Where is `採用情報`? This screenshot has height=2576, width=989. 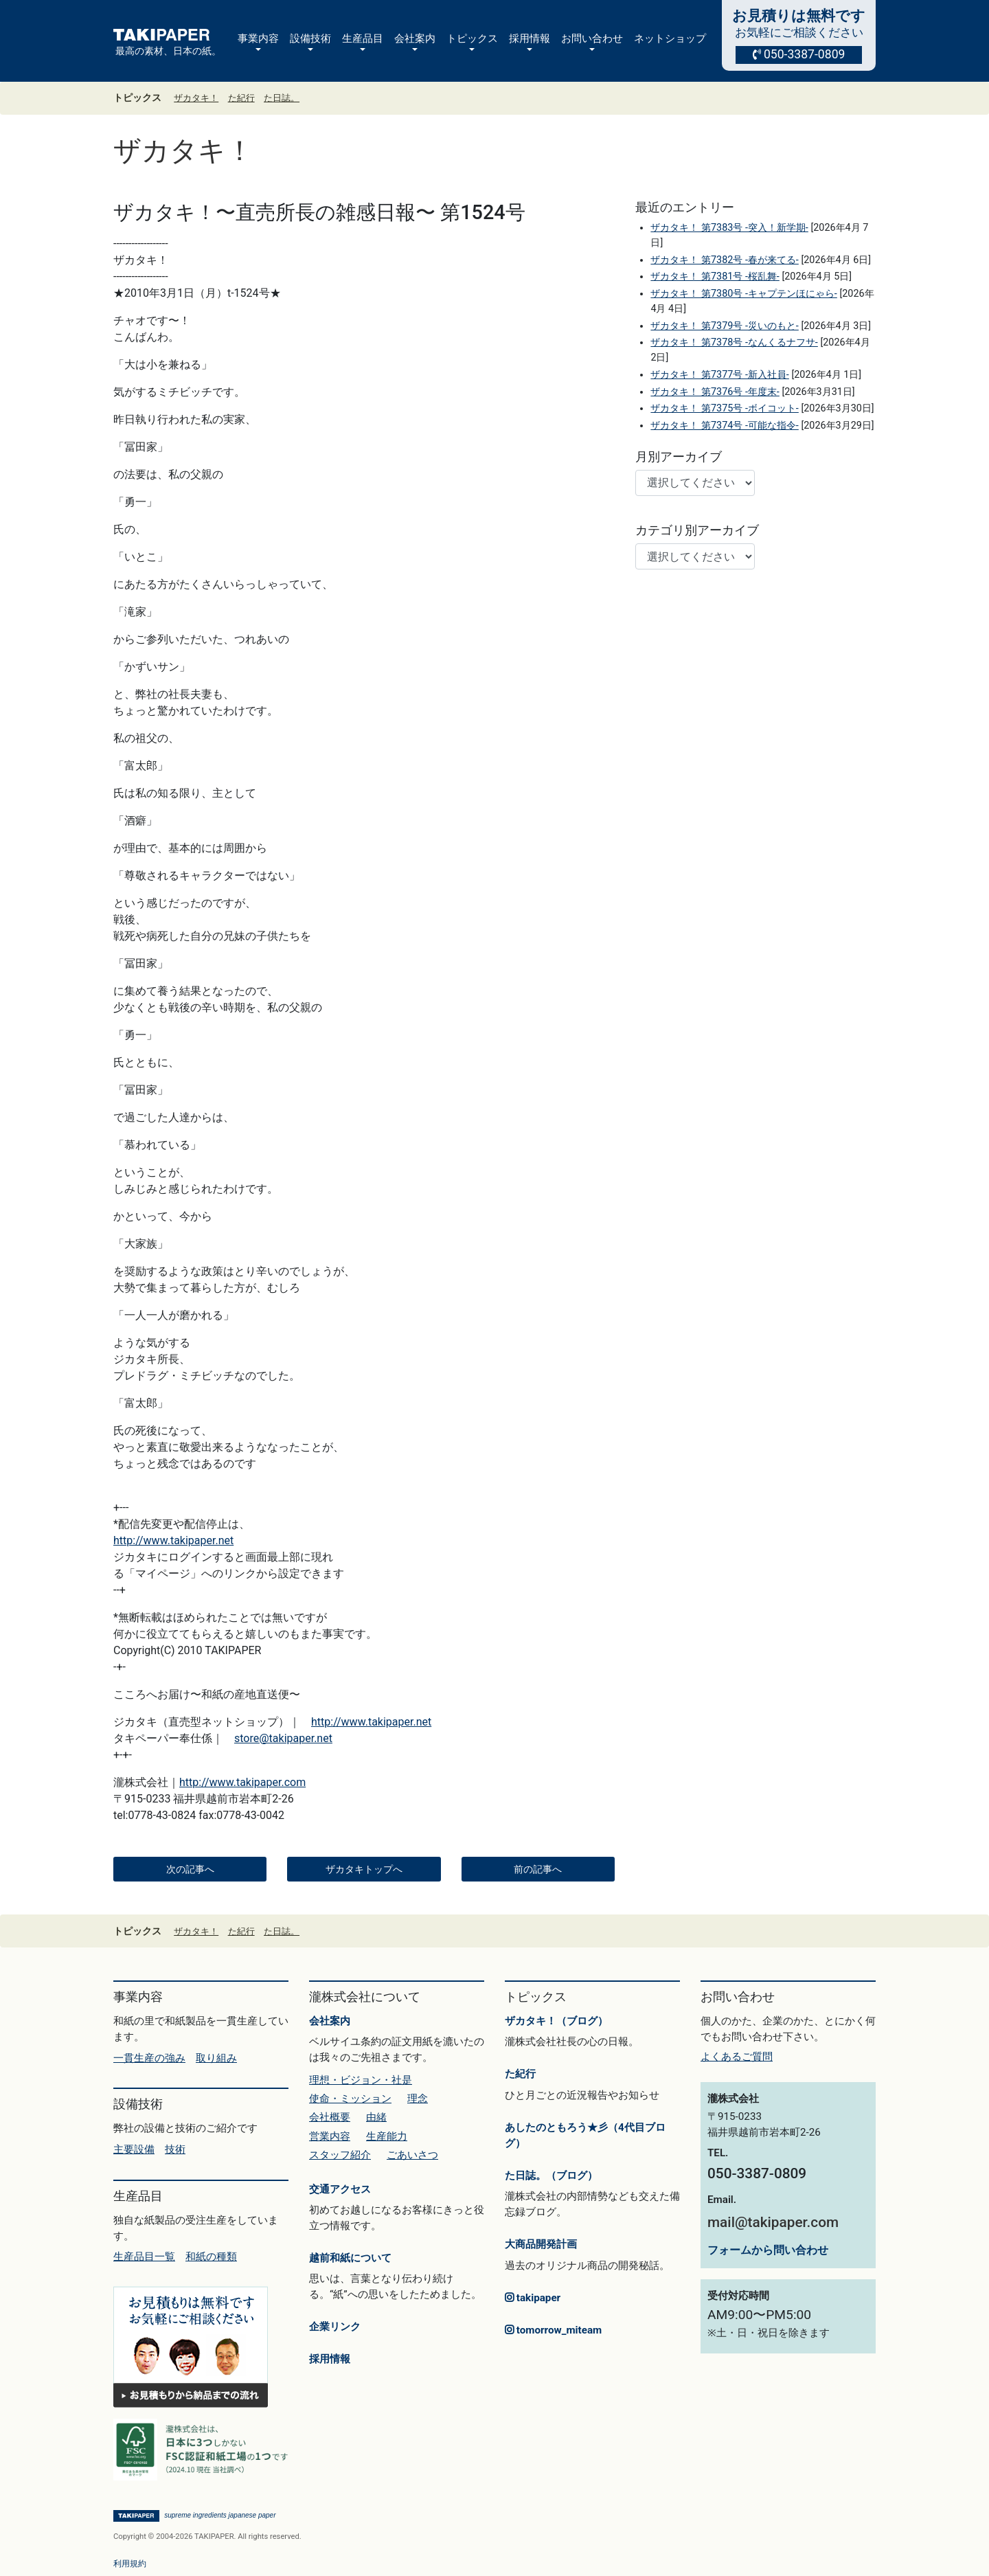 採用情報 is located at coordinates (329, 2359).